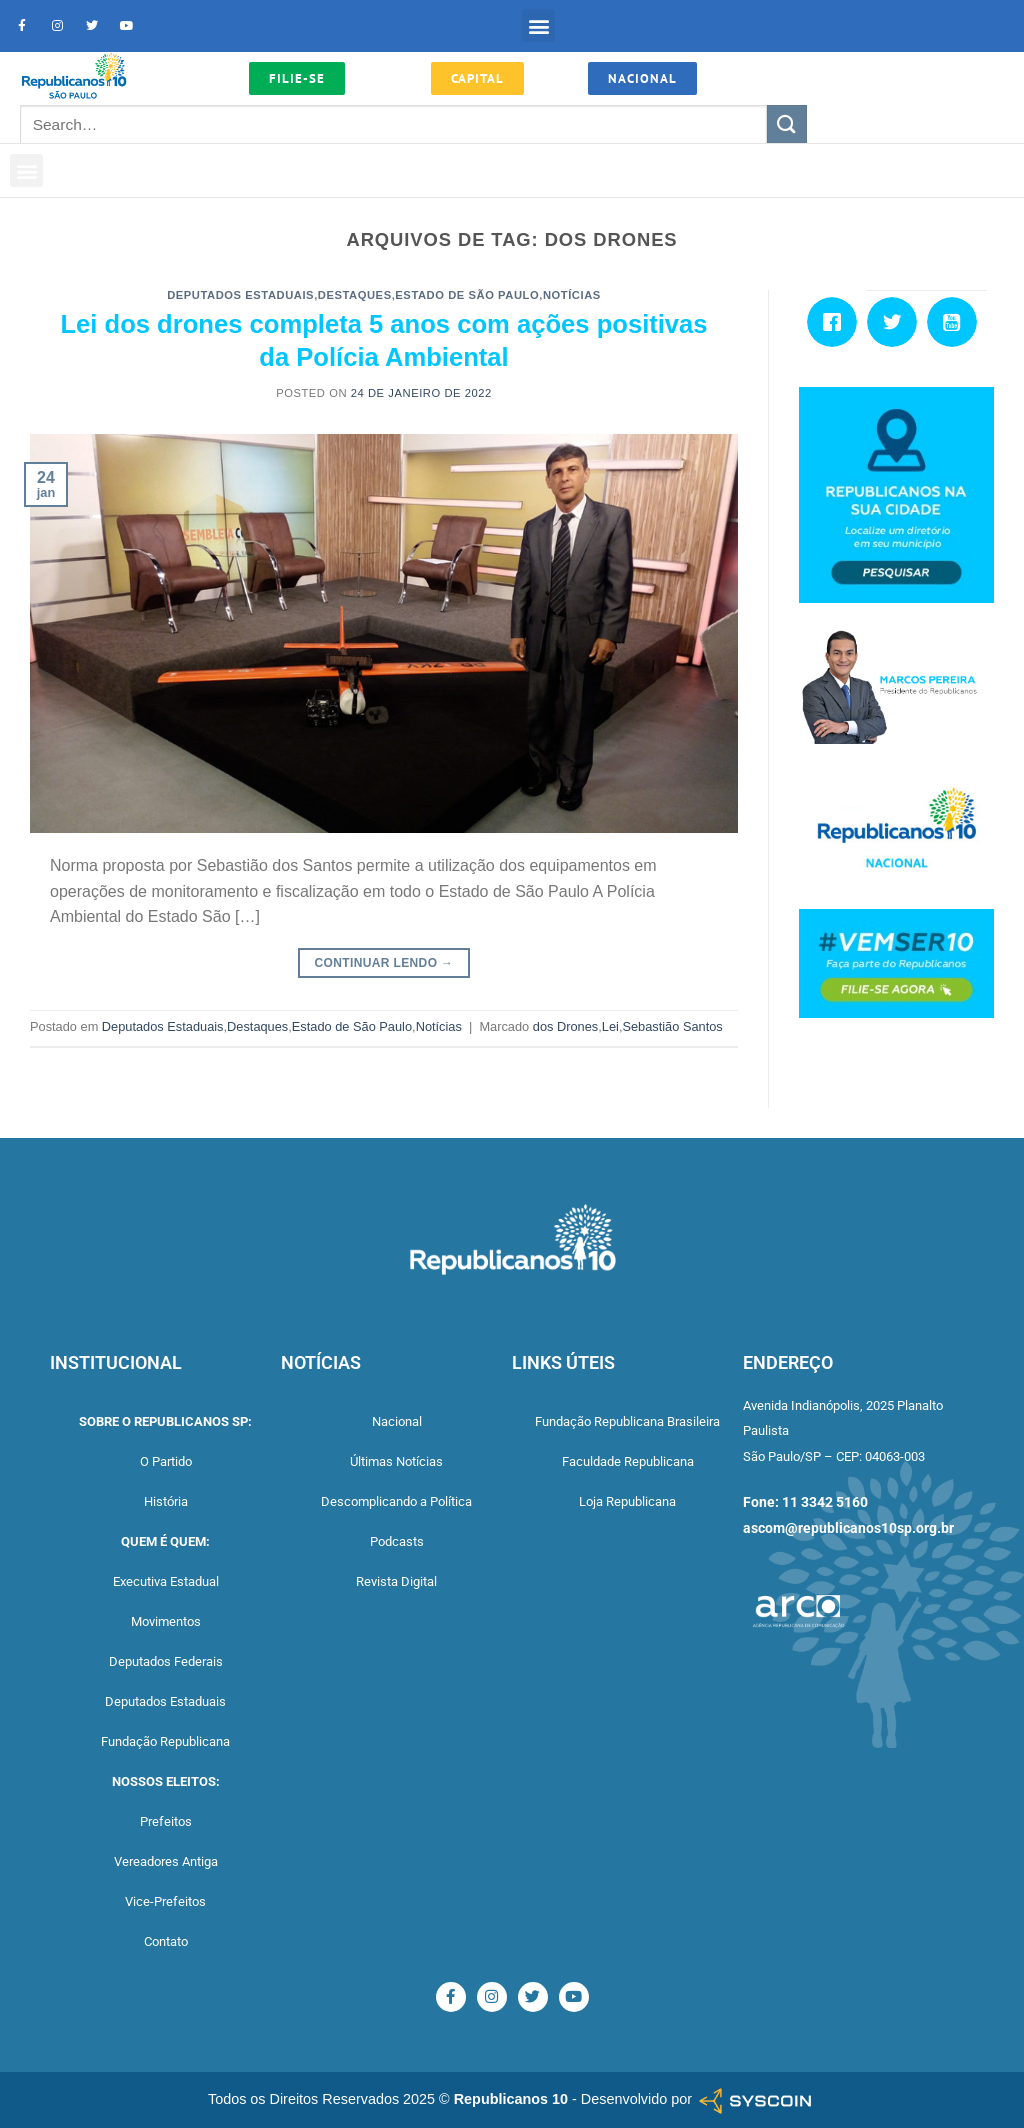  Describe the element at coordinates (166, 1661) in the screenshot. I see `Deputados Federais` at that location.